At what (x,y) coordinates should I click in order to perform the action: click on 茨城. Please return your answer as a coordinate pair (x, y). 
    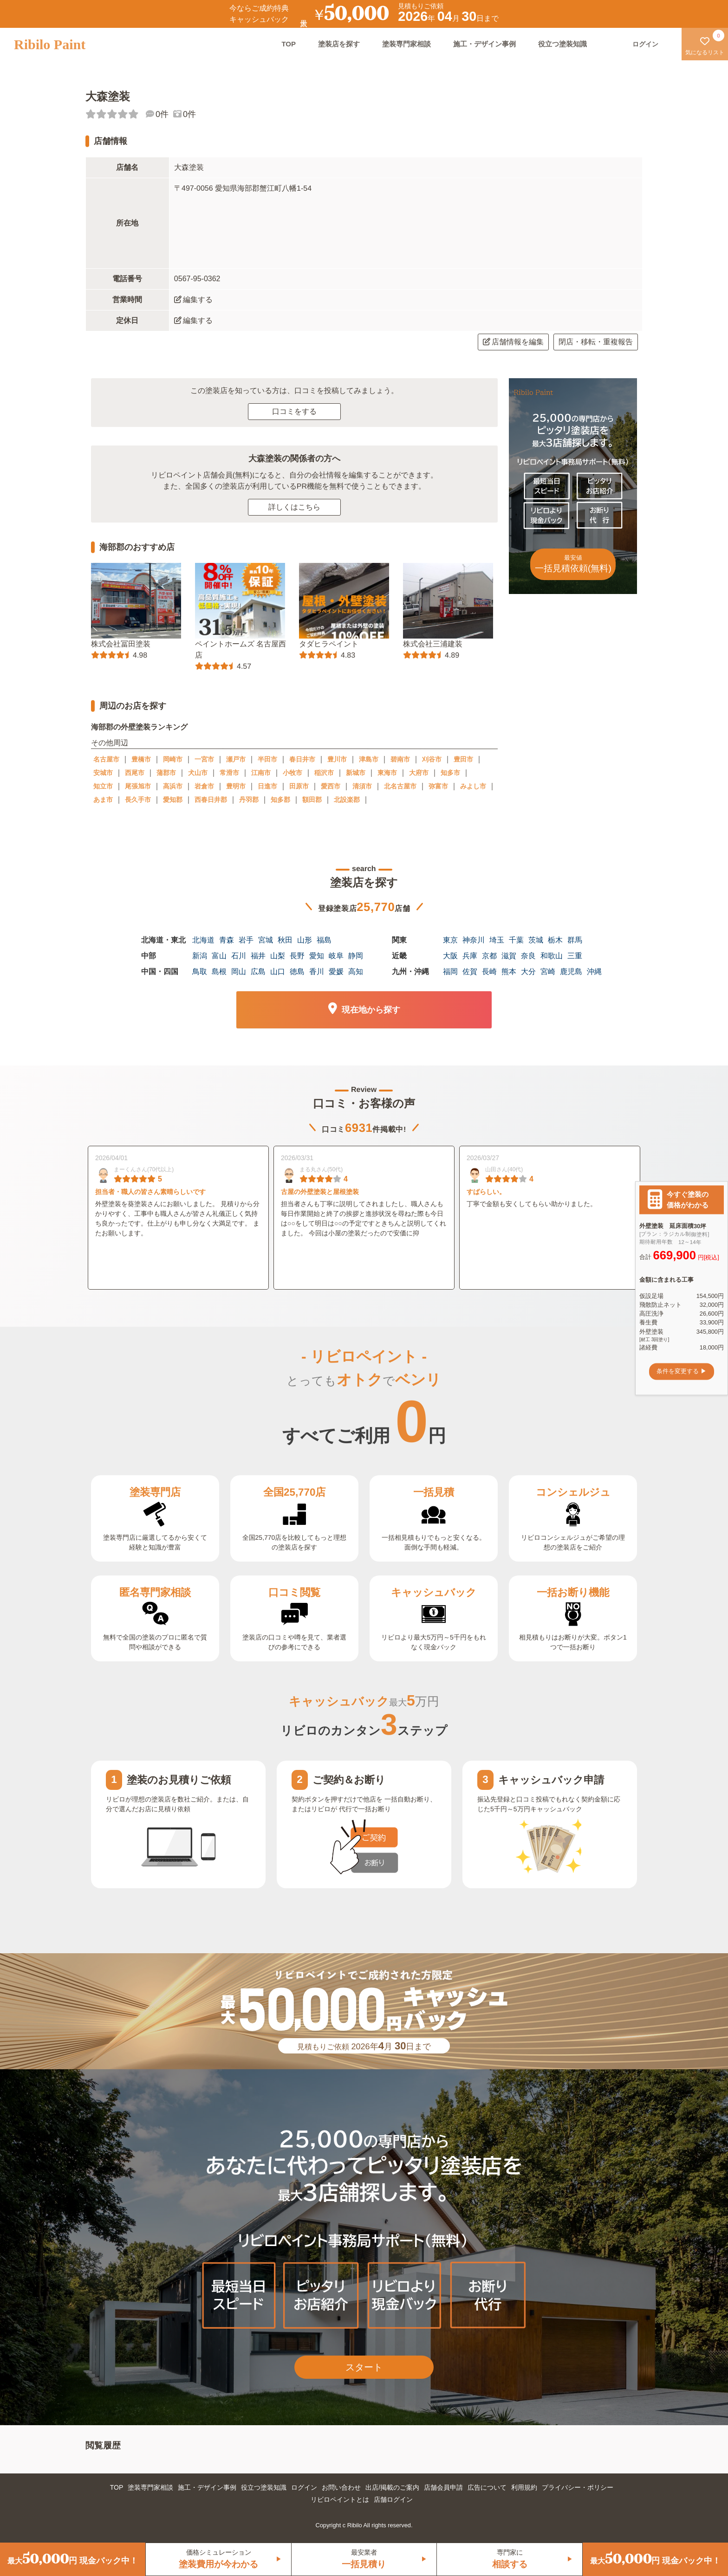
    Looking at the image, I should click on (535, 940).